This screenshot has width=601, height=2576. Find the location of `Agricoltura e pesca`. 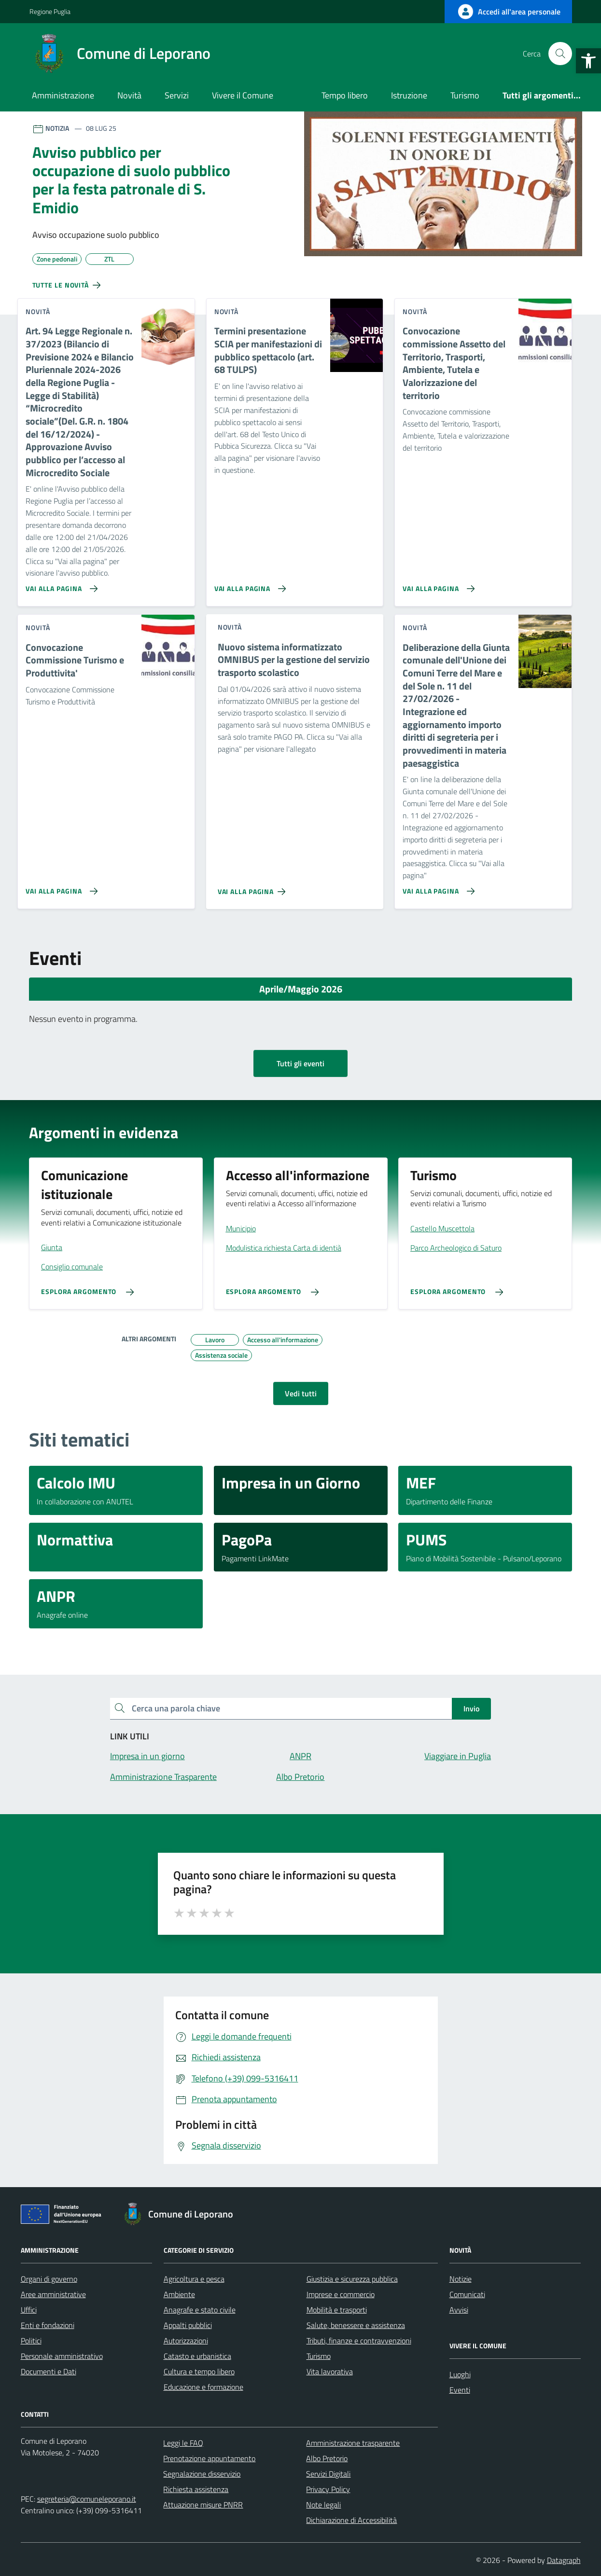

Agricoltura e pesca is located at coordinates (194, 2279).